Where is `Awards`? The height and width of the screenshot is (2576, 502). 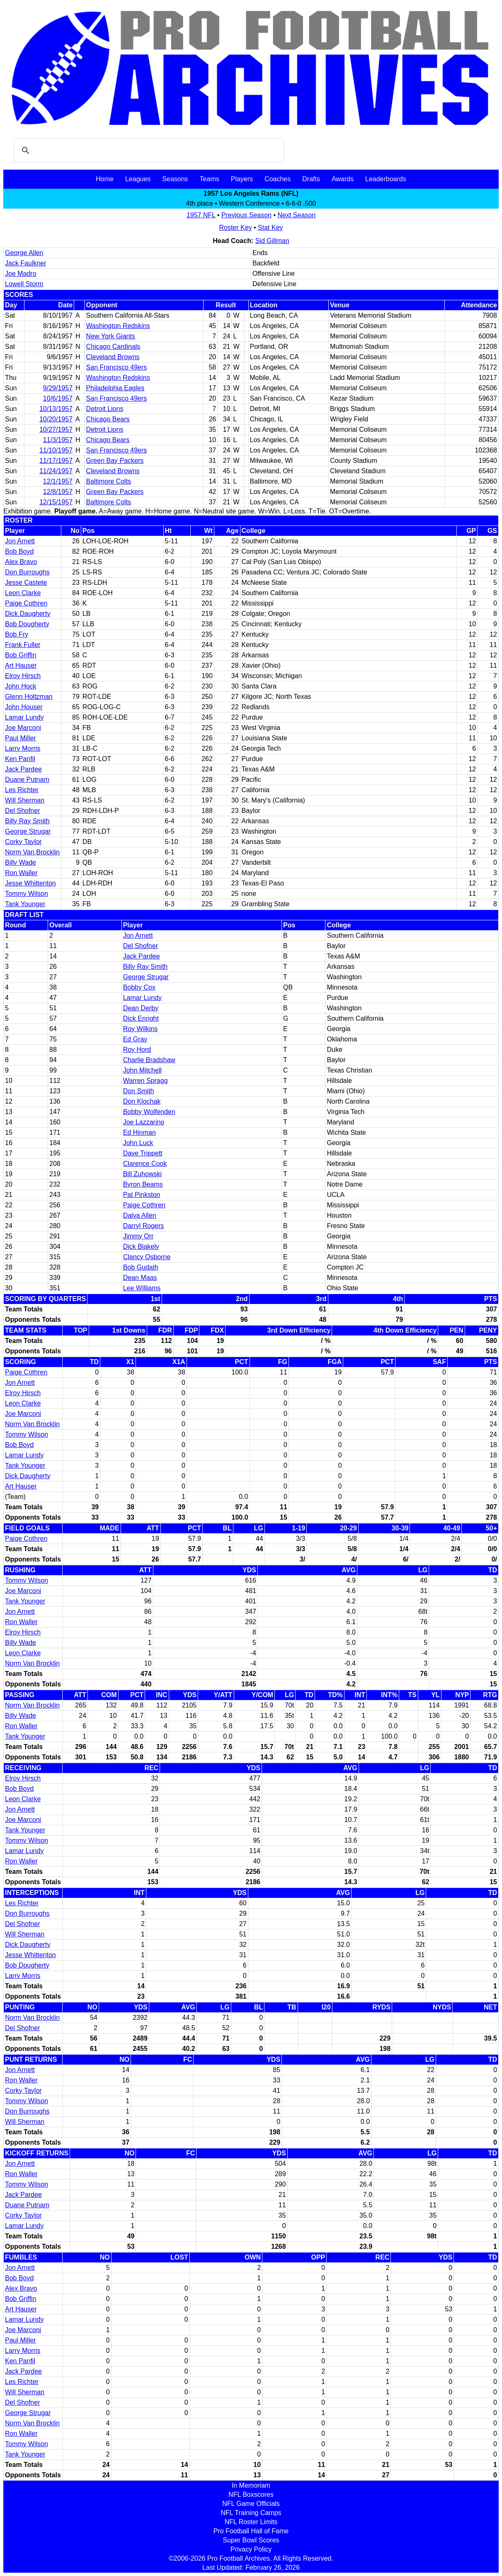 Awards is located at coordinates (343, 178).